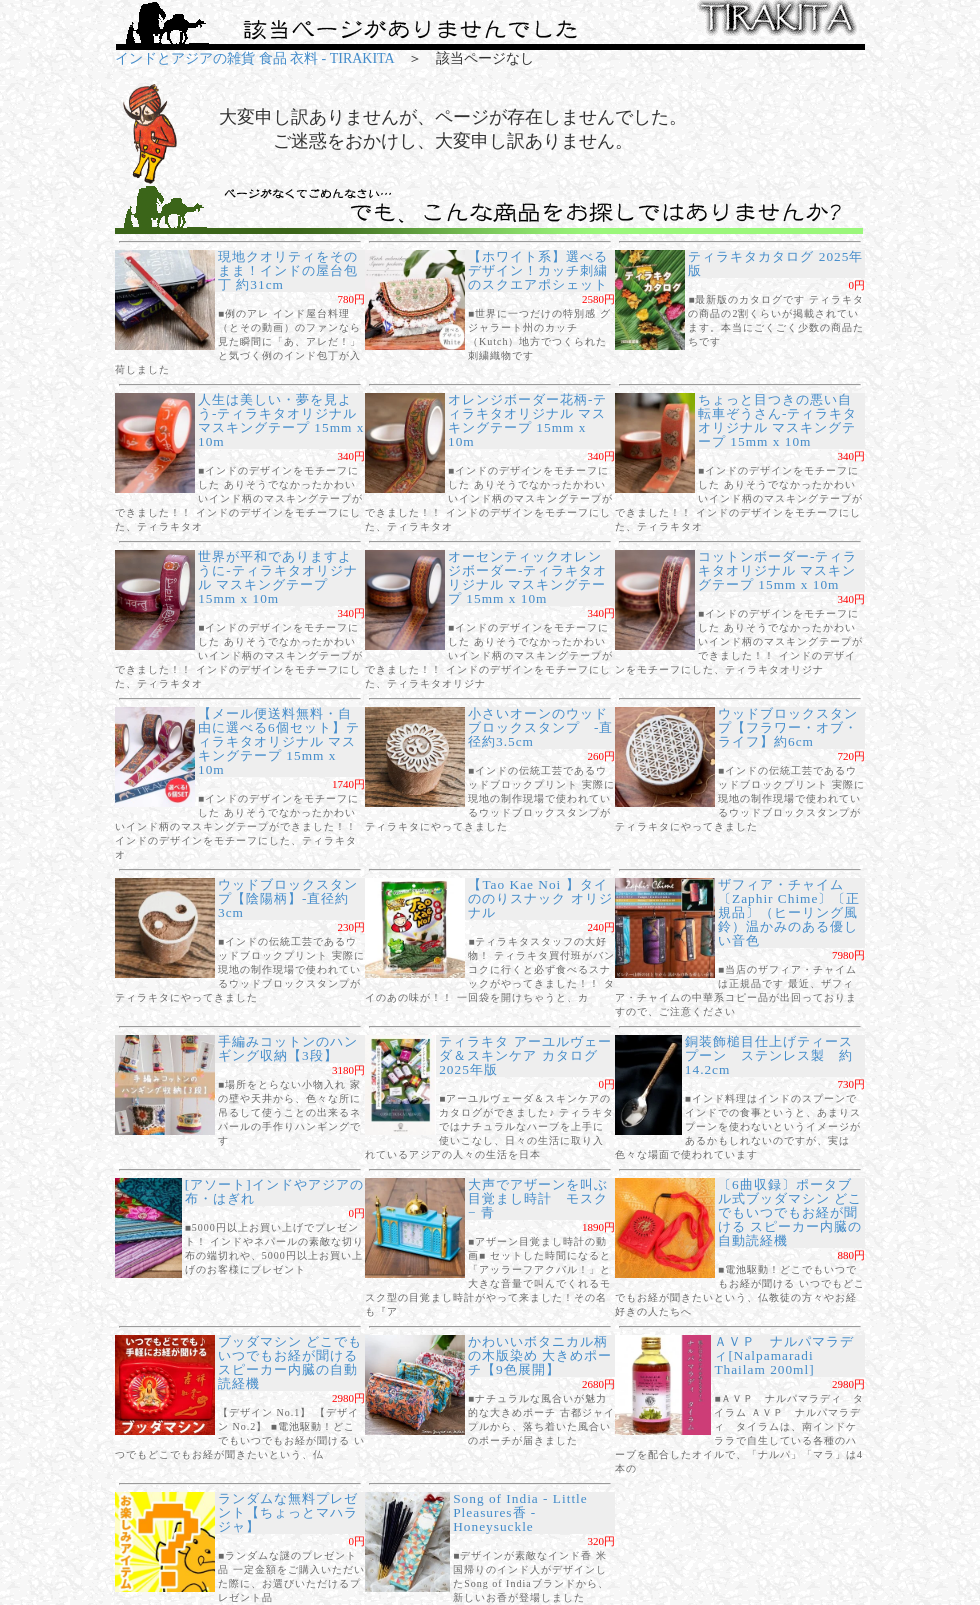 The height and width of the screenshot is (1605, 980). I want to click on ウッドブロックスタンプ【陰陽柄】-直径約3cm, so click(288, 898).